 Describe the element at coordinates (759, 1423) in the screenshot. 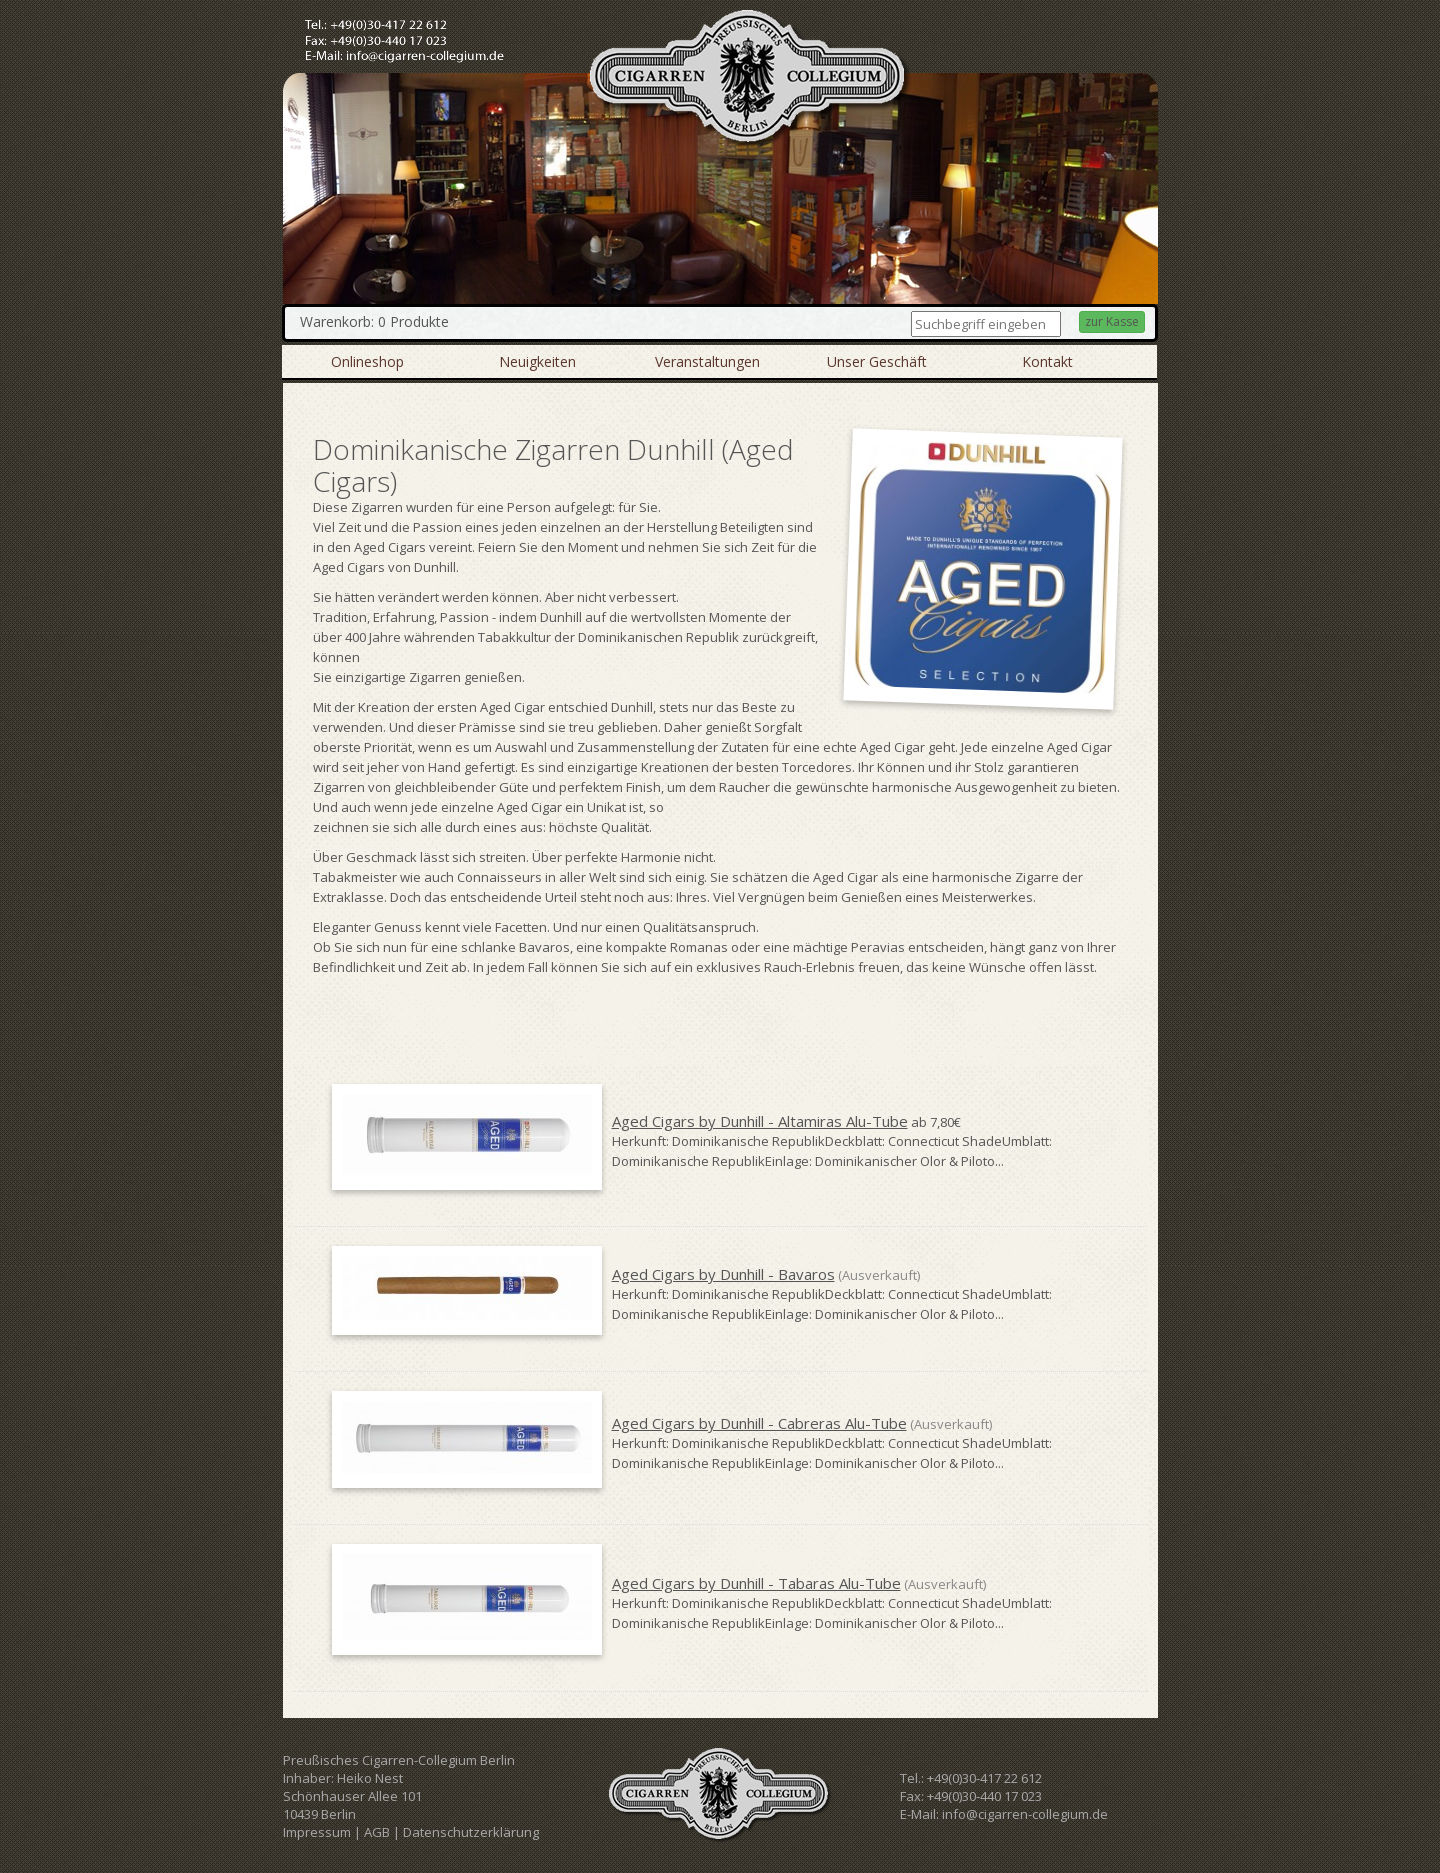

I see `Aged Cigars by Dunhill - Cabreras Alu-Tube` at that location.